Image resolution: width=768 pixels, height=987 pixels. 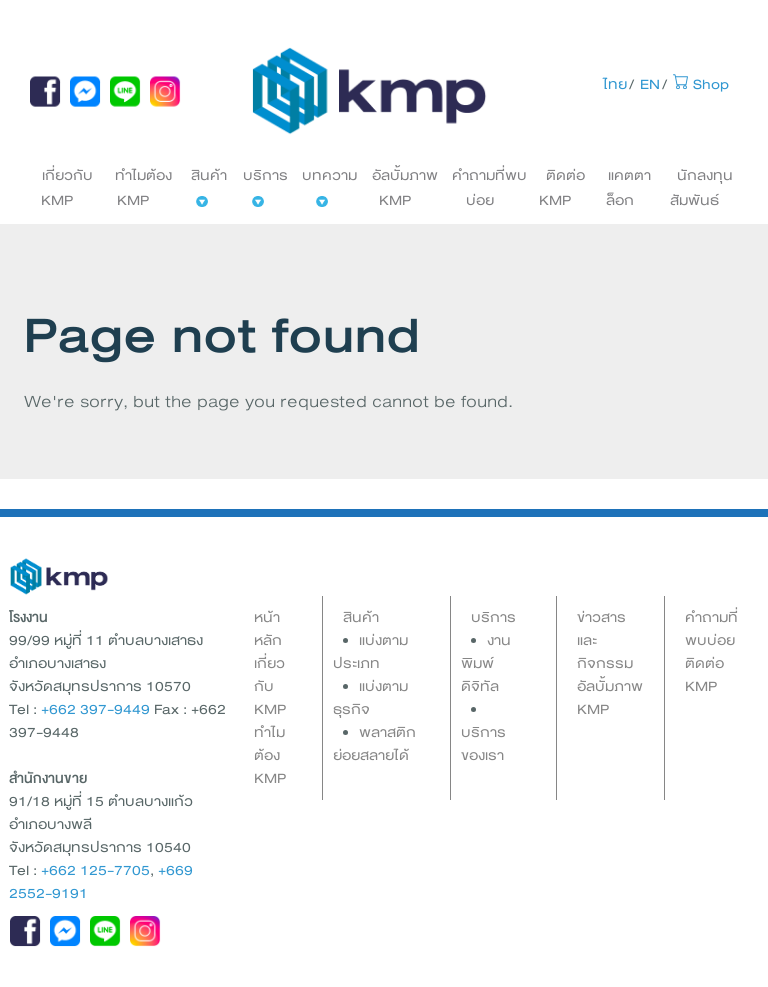 I want to click on เกี่ยวกับ KMP, so click(x=67, y=188).